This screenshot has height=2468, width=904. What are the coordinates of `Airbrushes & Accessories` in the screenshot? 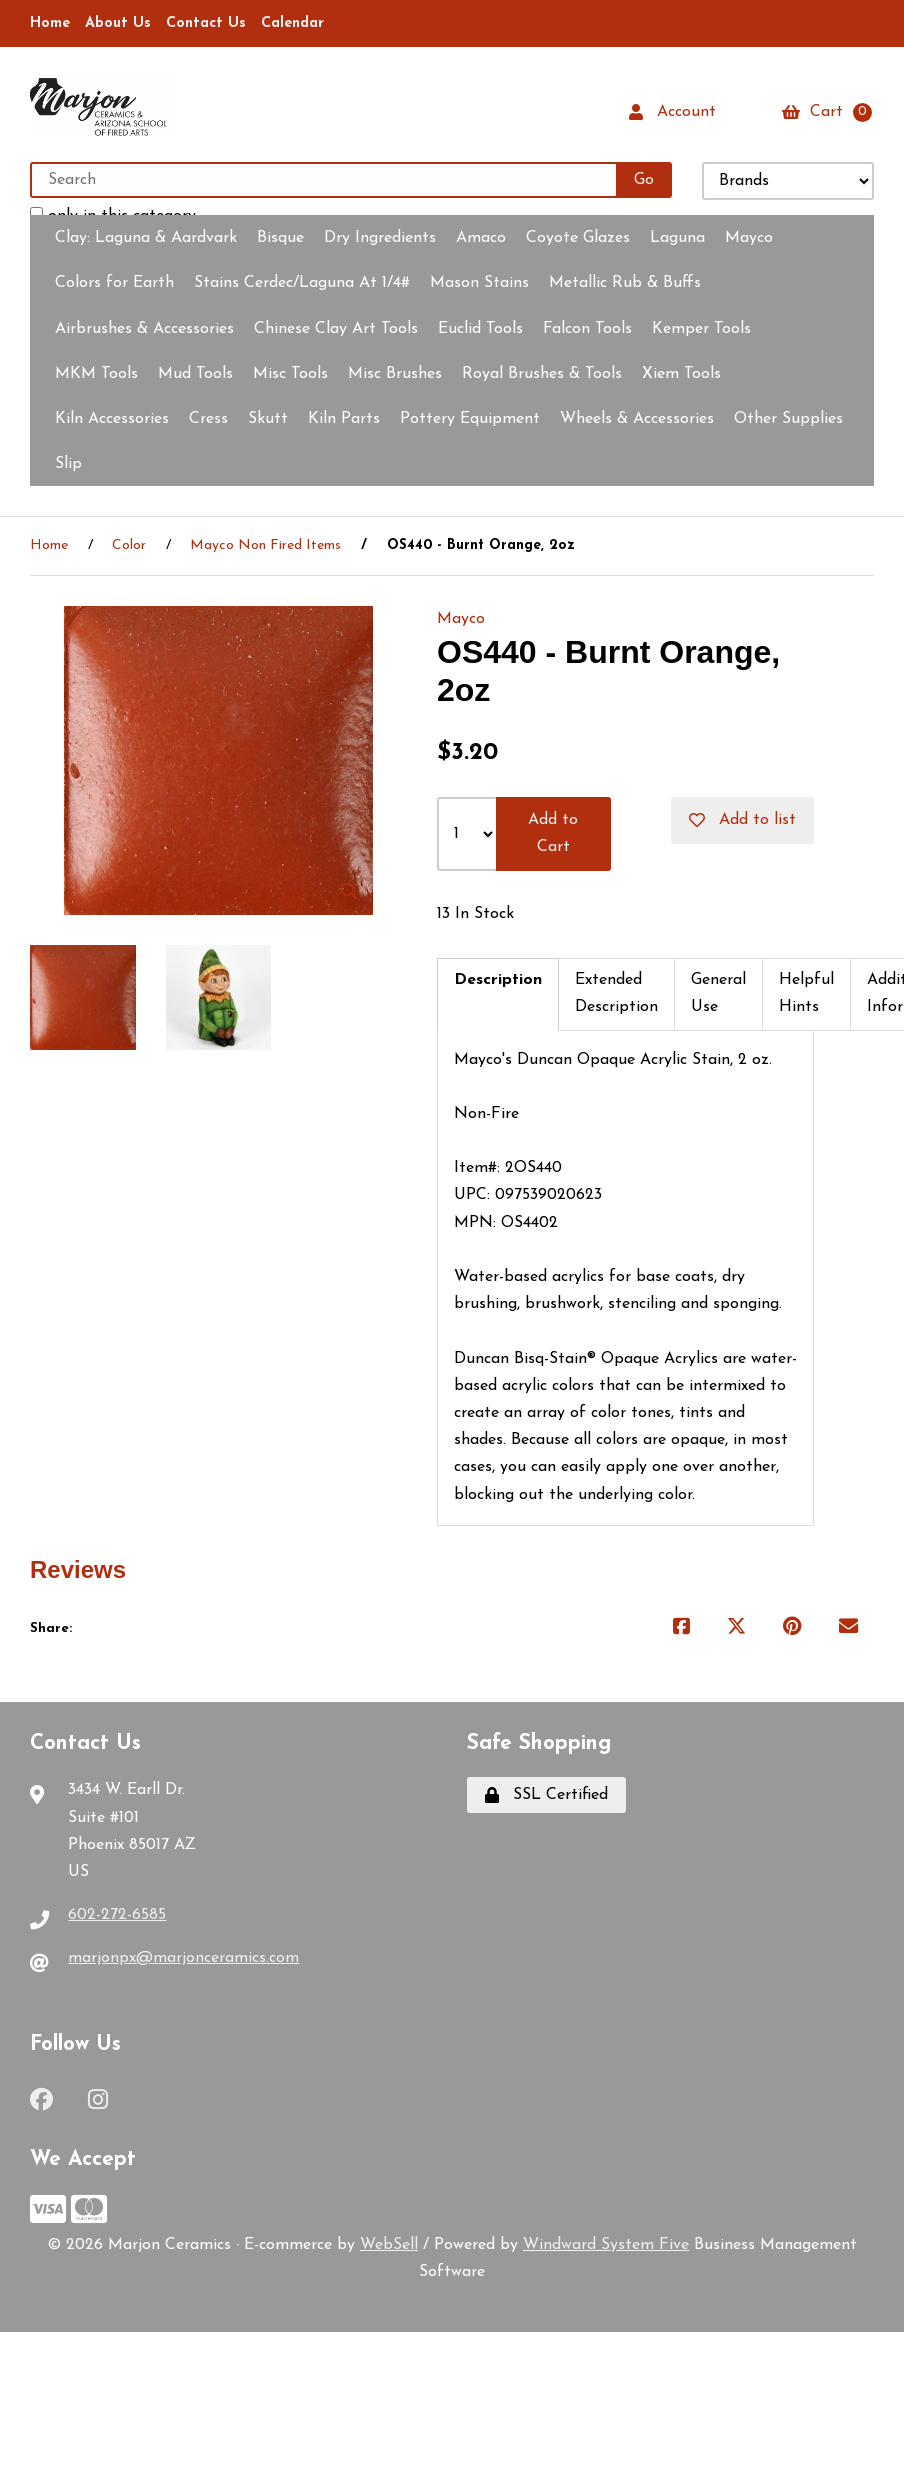 It's located at (144, 329).